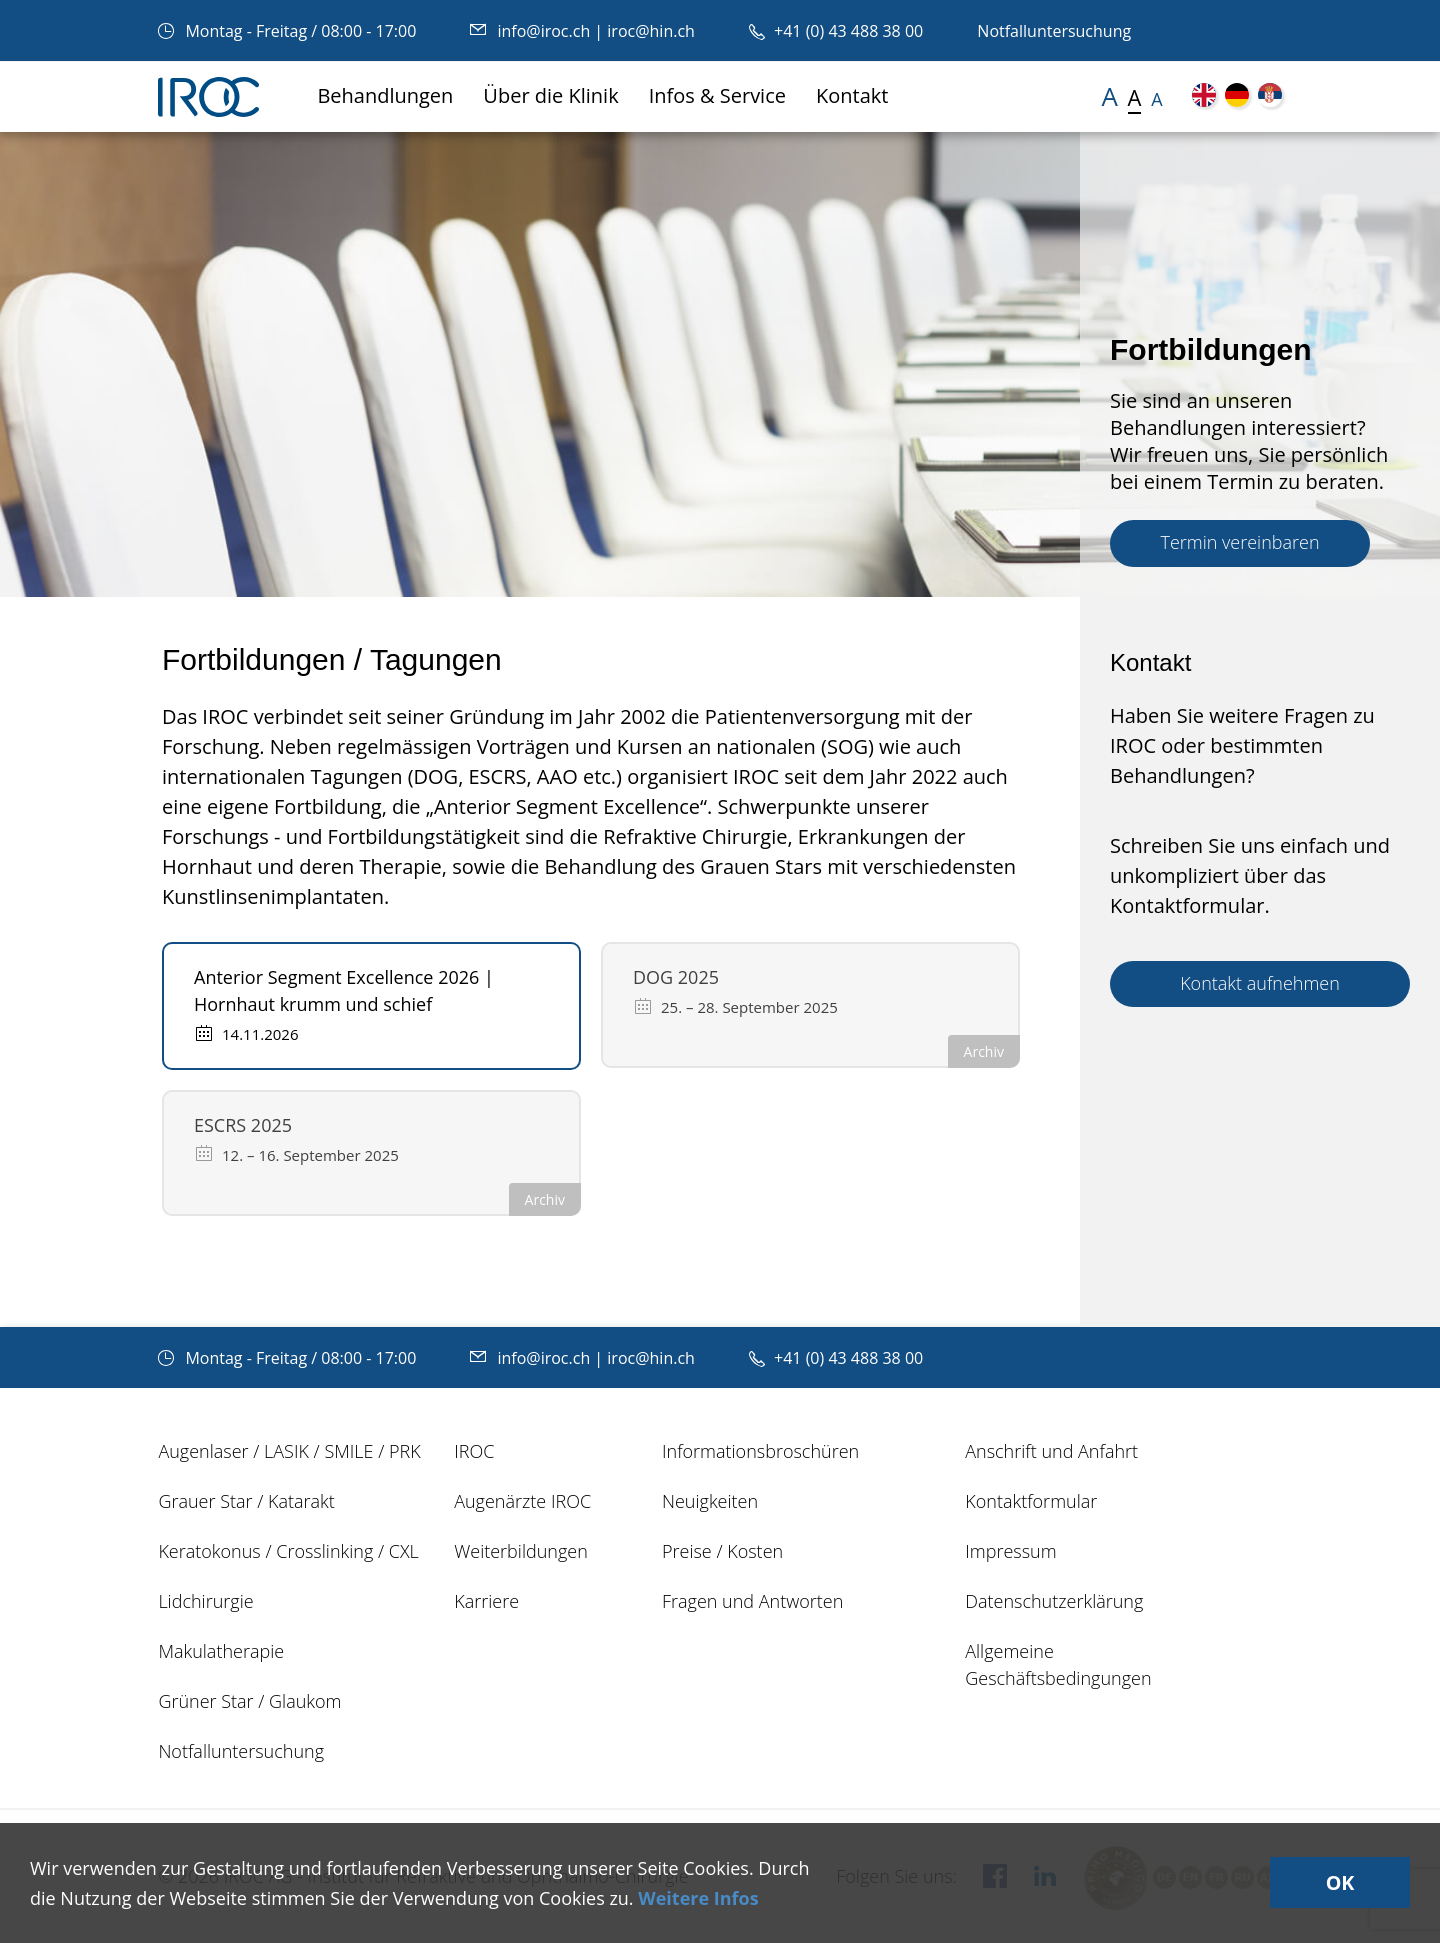  I want to click on info@iroc.ch, so click(532, 31).